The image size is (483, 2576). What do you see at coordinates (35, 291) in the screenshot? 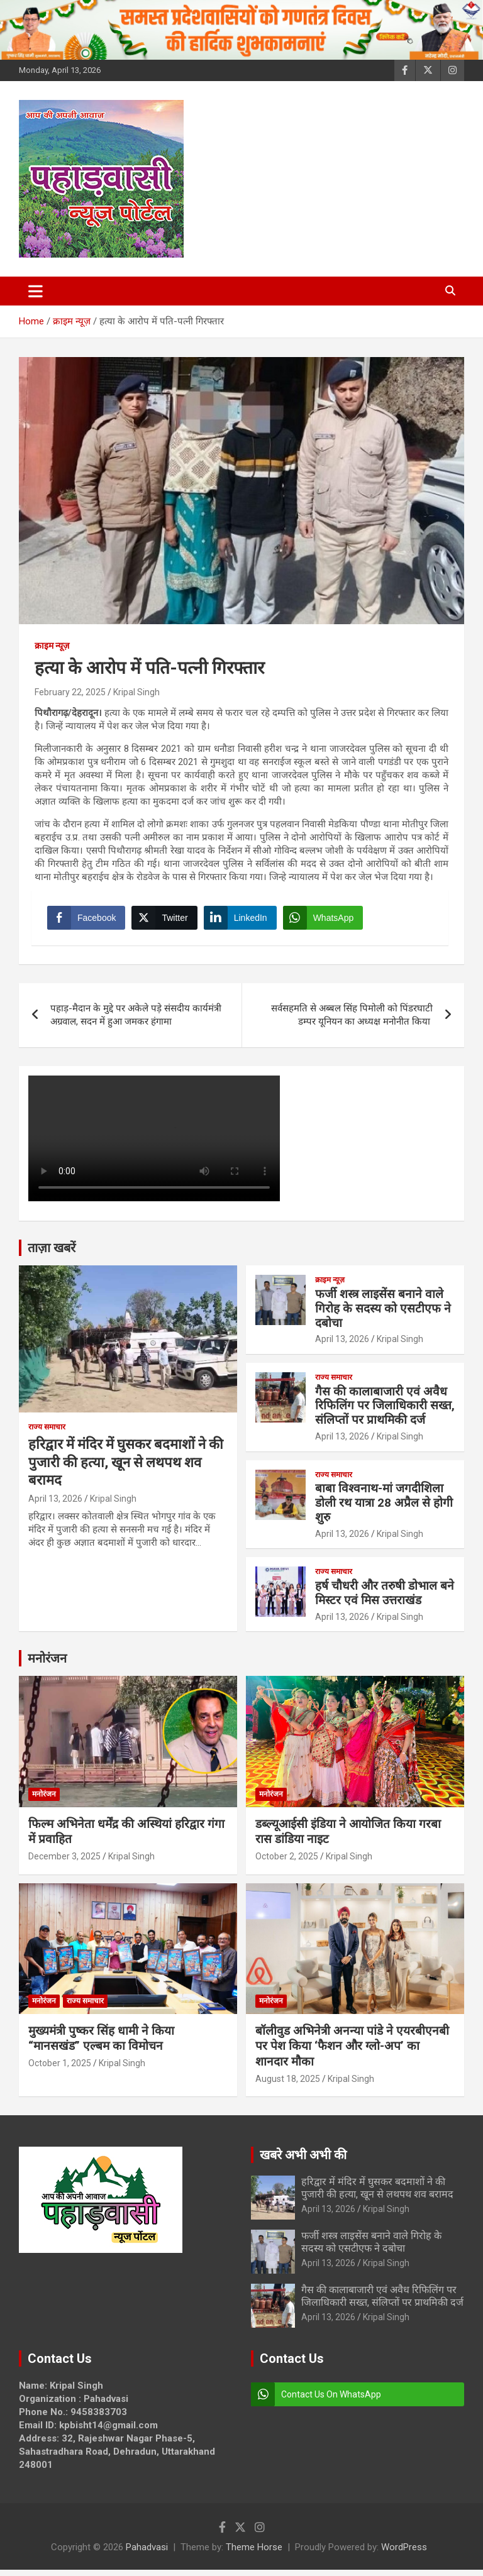
I see `[Toggle navigation]` at bounding box center [35, 291].